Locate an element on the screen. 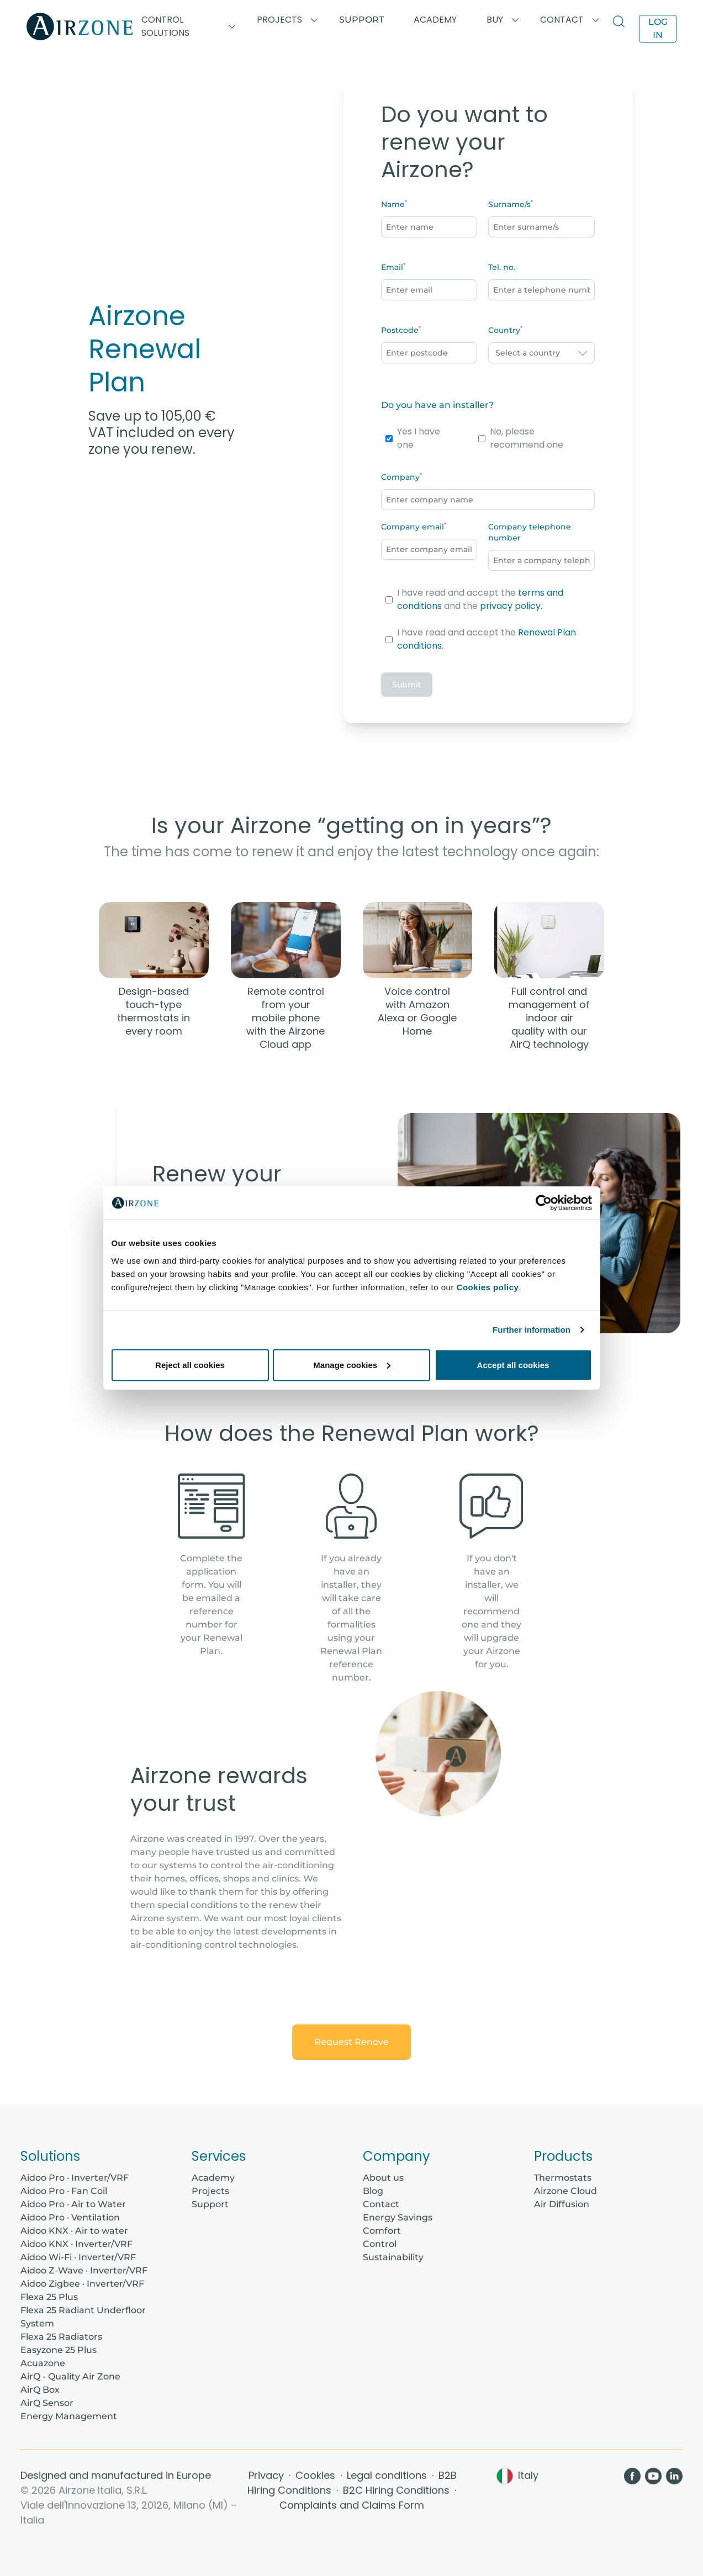 This screenshot has height=2576, width=703. Flexa 25 Radiators is located at coordinates (61, 2336).